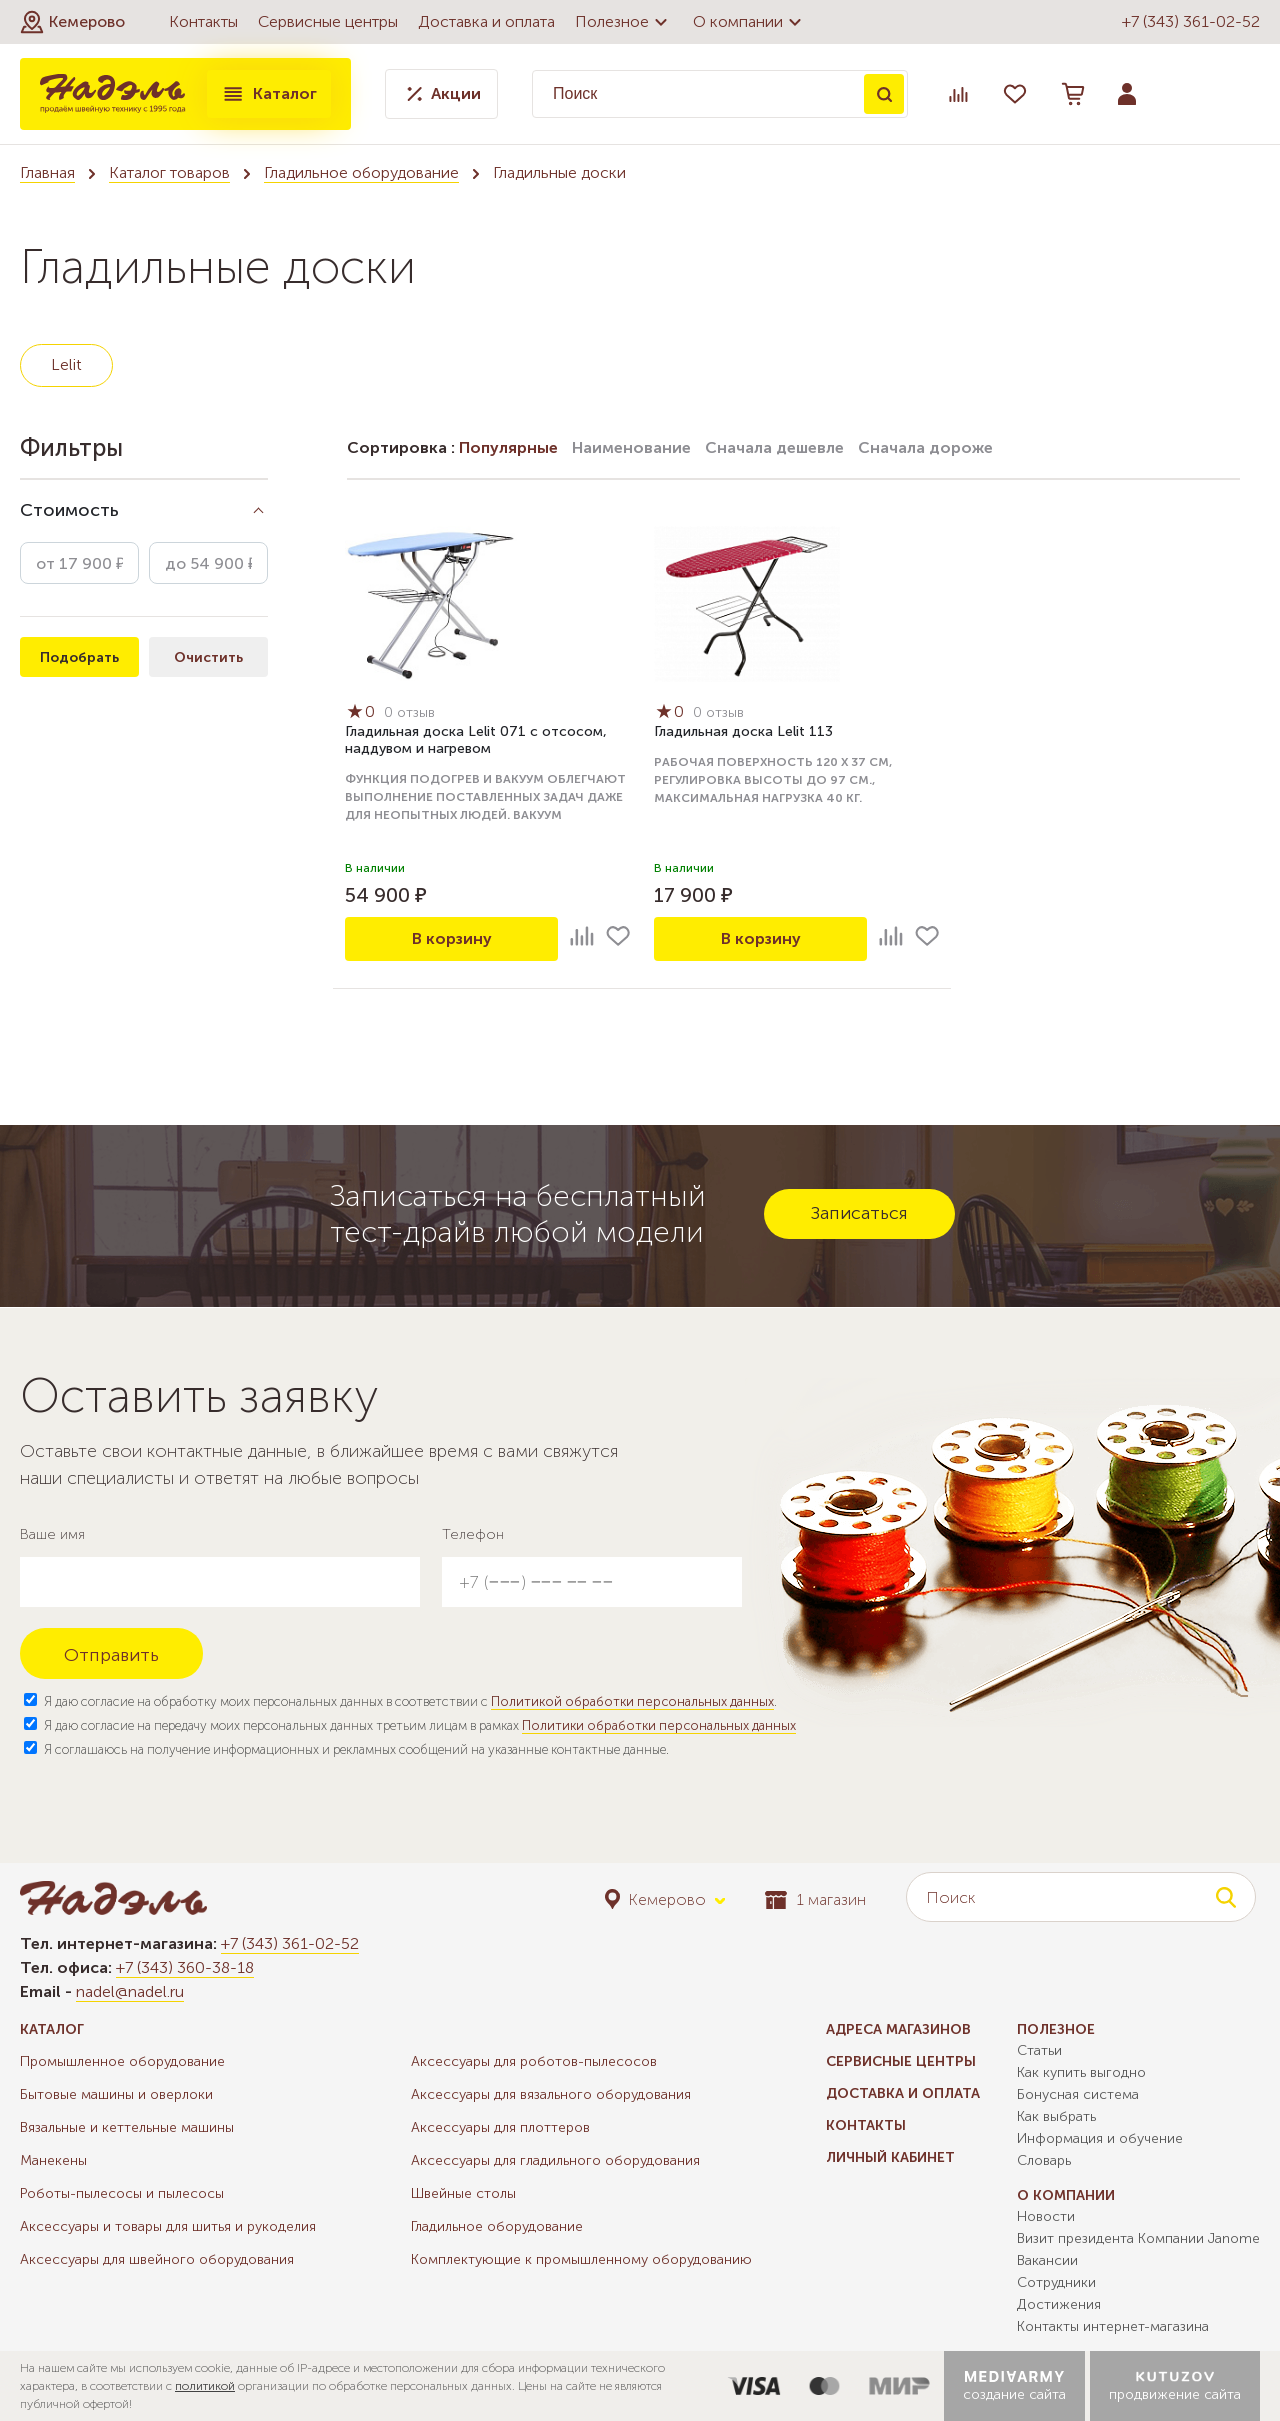 This screenshot has height=2421, width=1280. Describe the element at coordinates (122, 2193) in the screenshot. I see `Роботы-пылесосы и пылесосы` at that location.